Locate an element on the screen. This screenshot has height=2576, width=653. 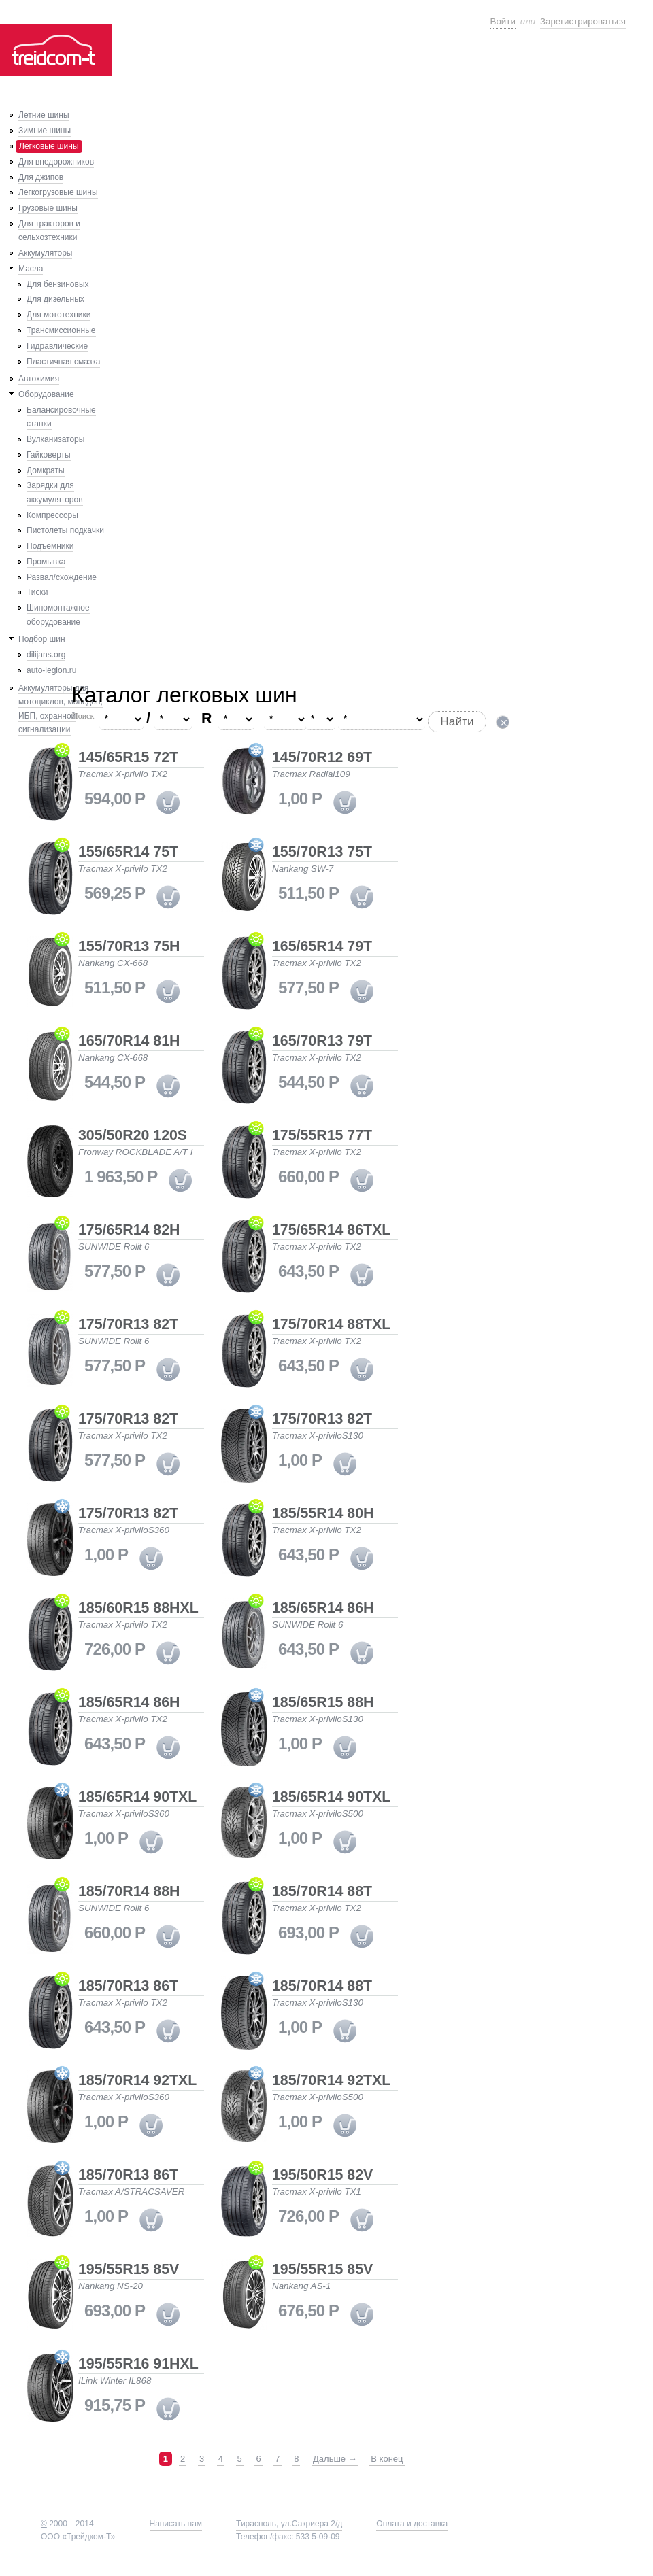
185/55R14 80H is located at coordinates (322, 1514).